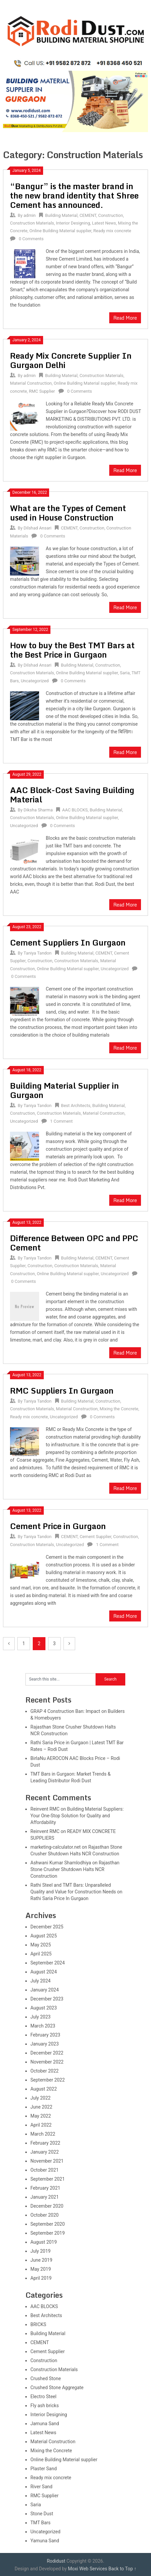  I want to click on July 2023, so click(40, 2016).